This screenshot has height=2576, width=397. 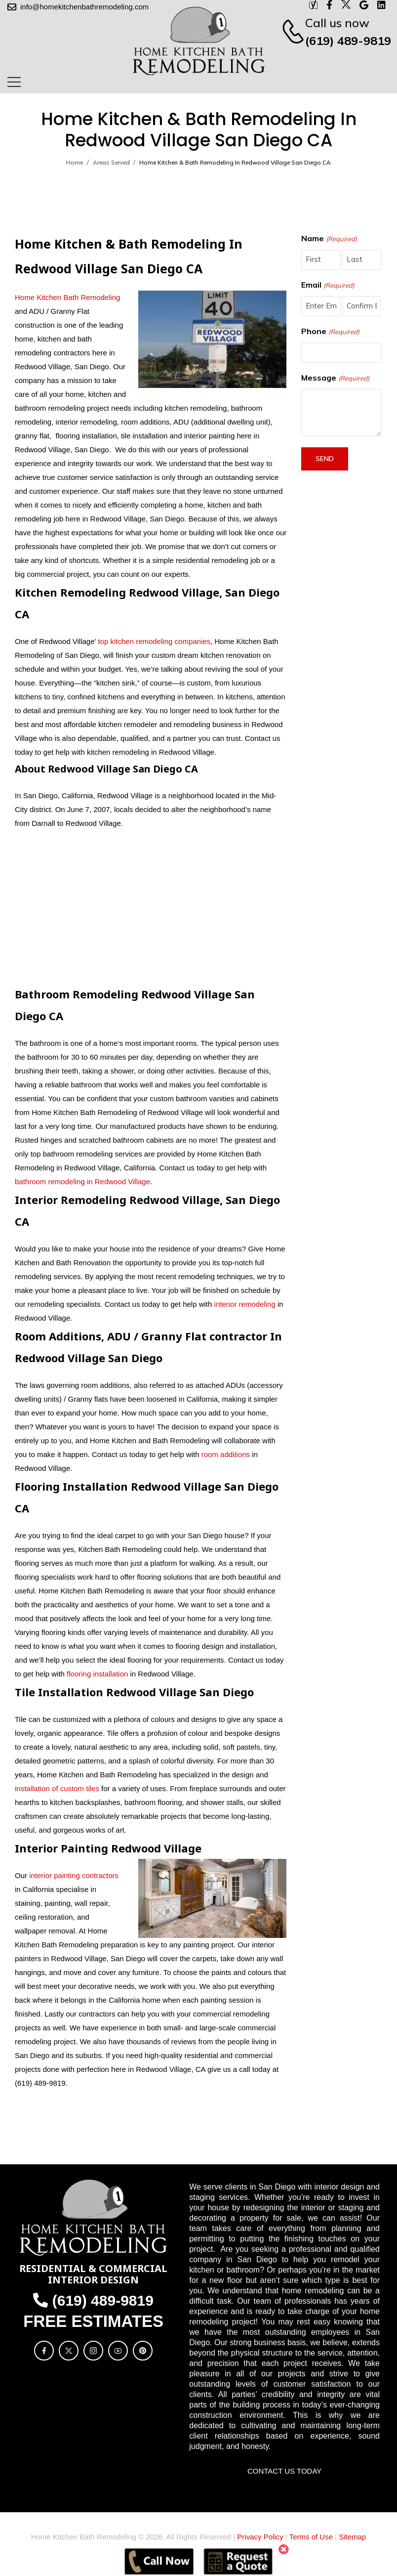 I want to click on Home Kitchen Bath Remodeling, so click(x=67, y=297).